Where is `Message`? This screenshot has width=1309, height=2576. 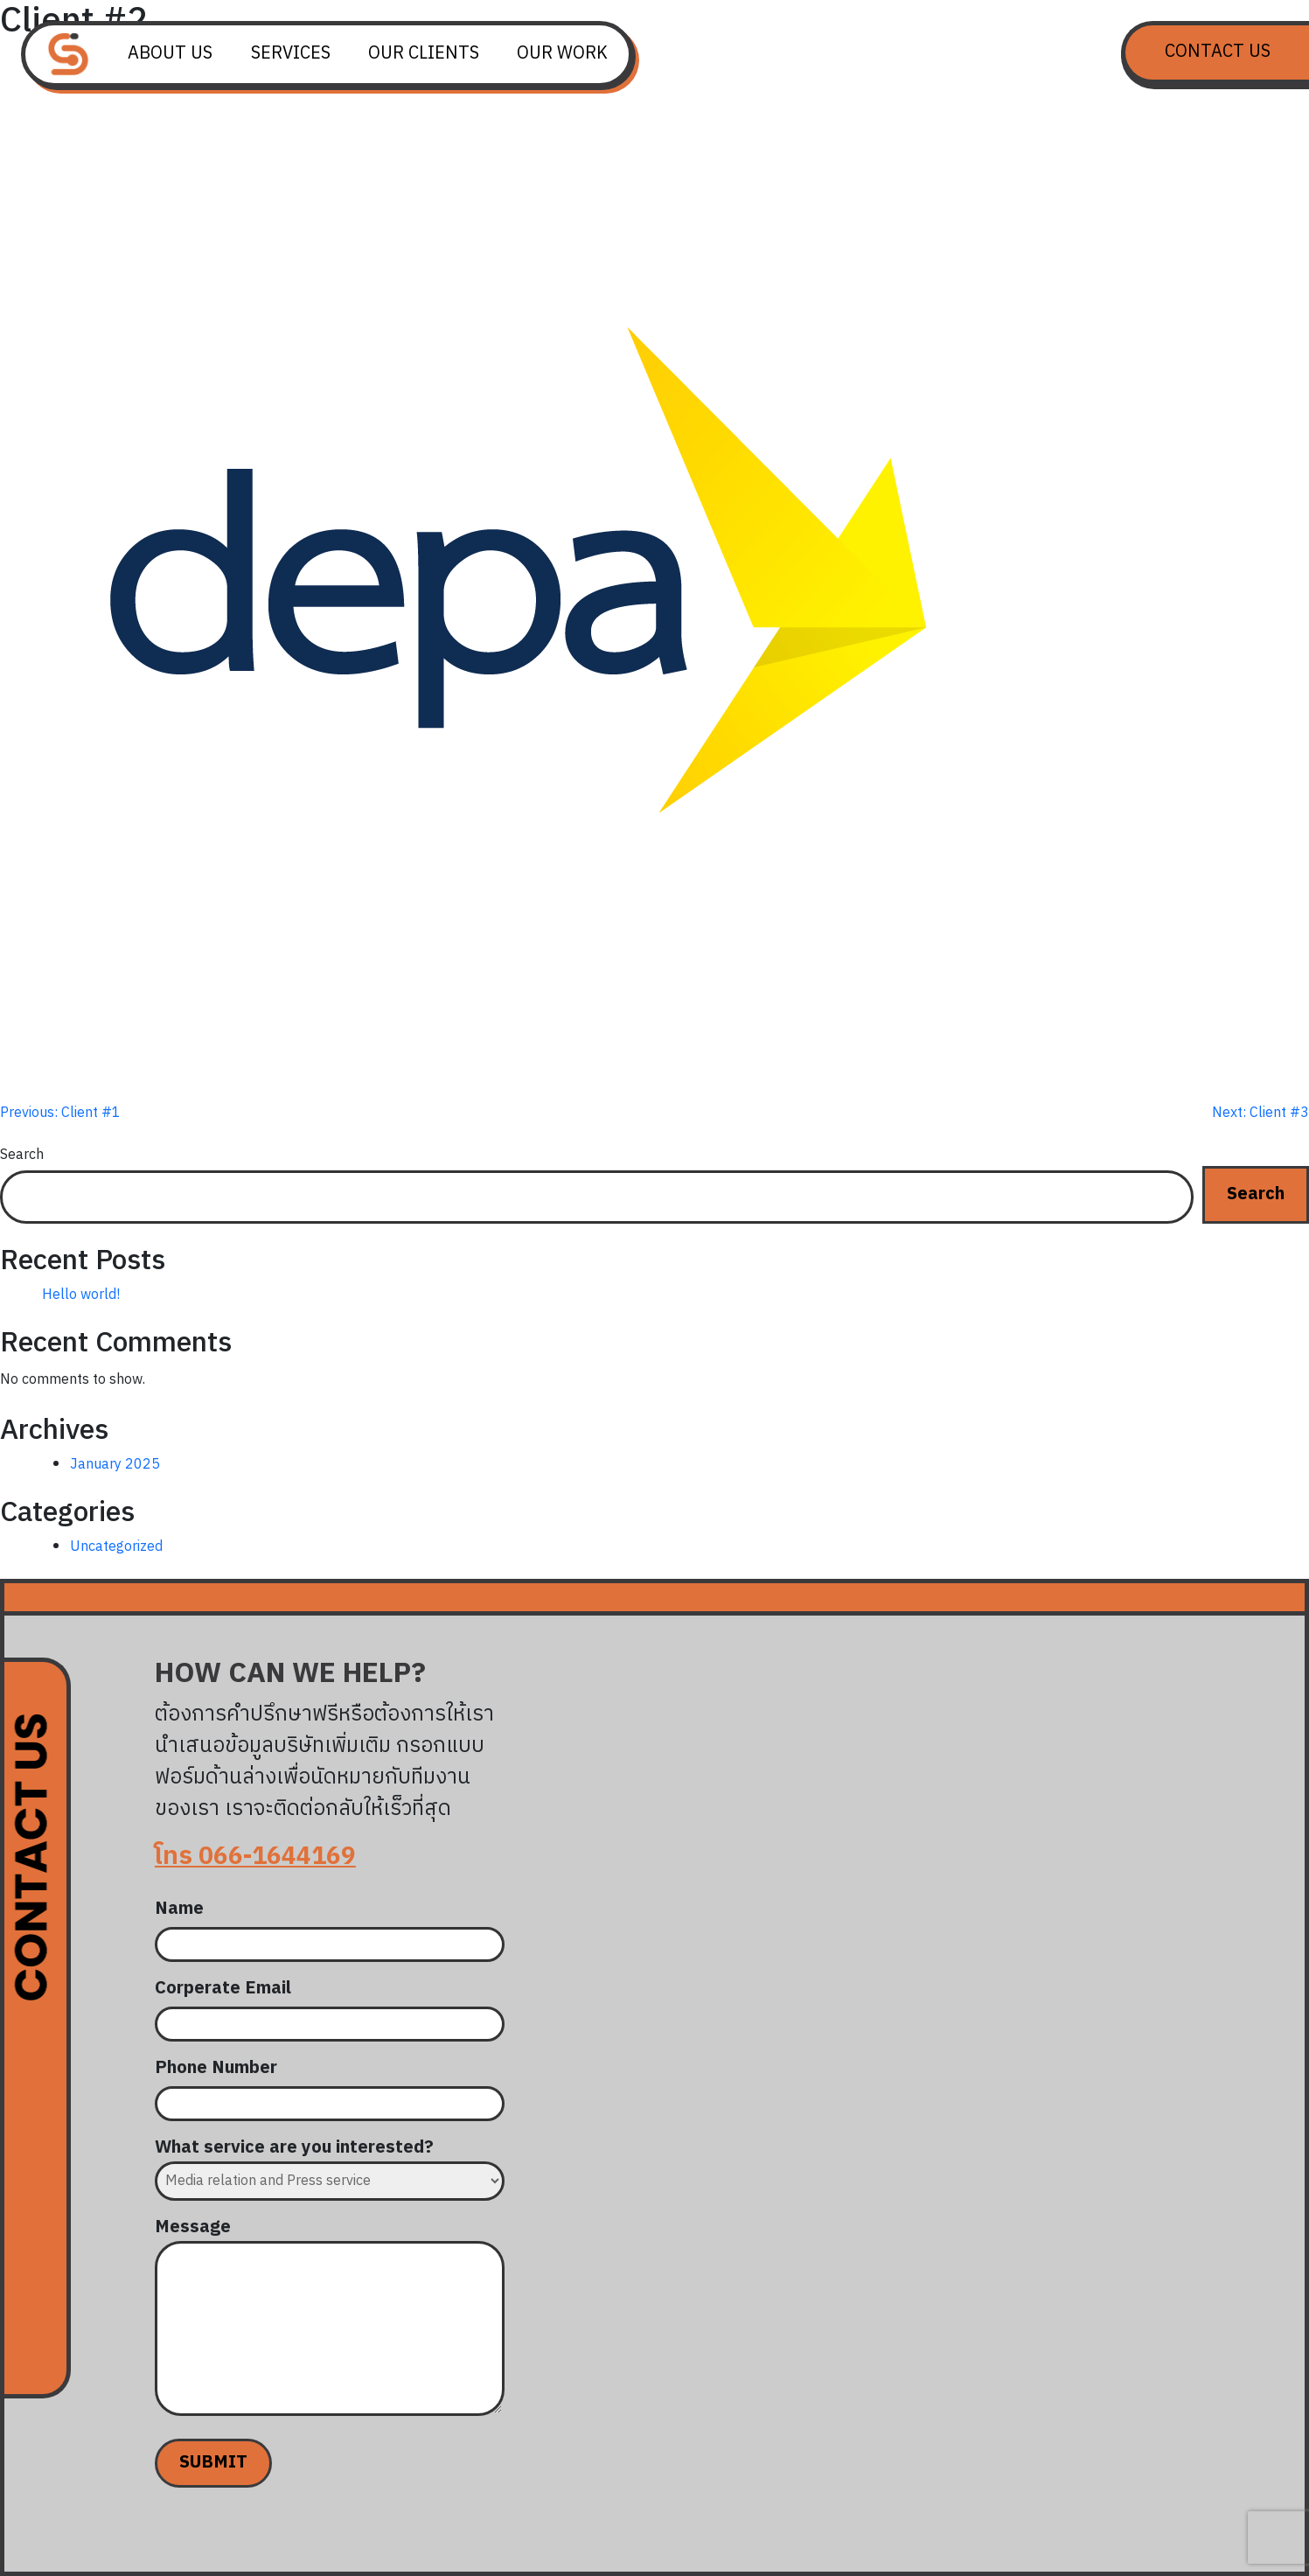
Message is located at coordinates (330, 2320).